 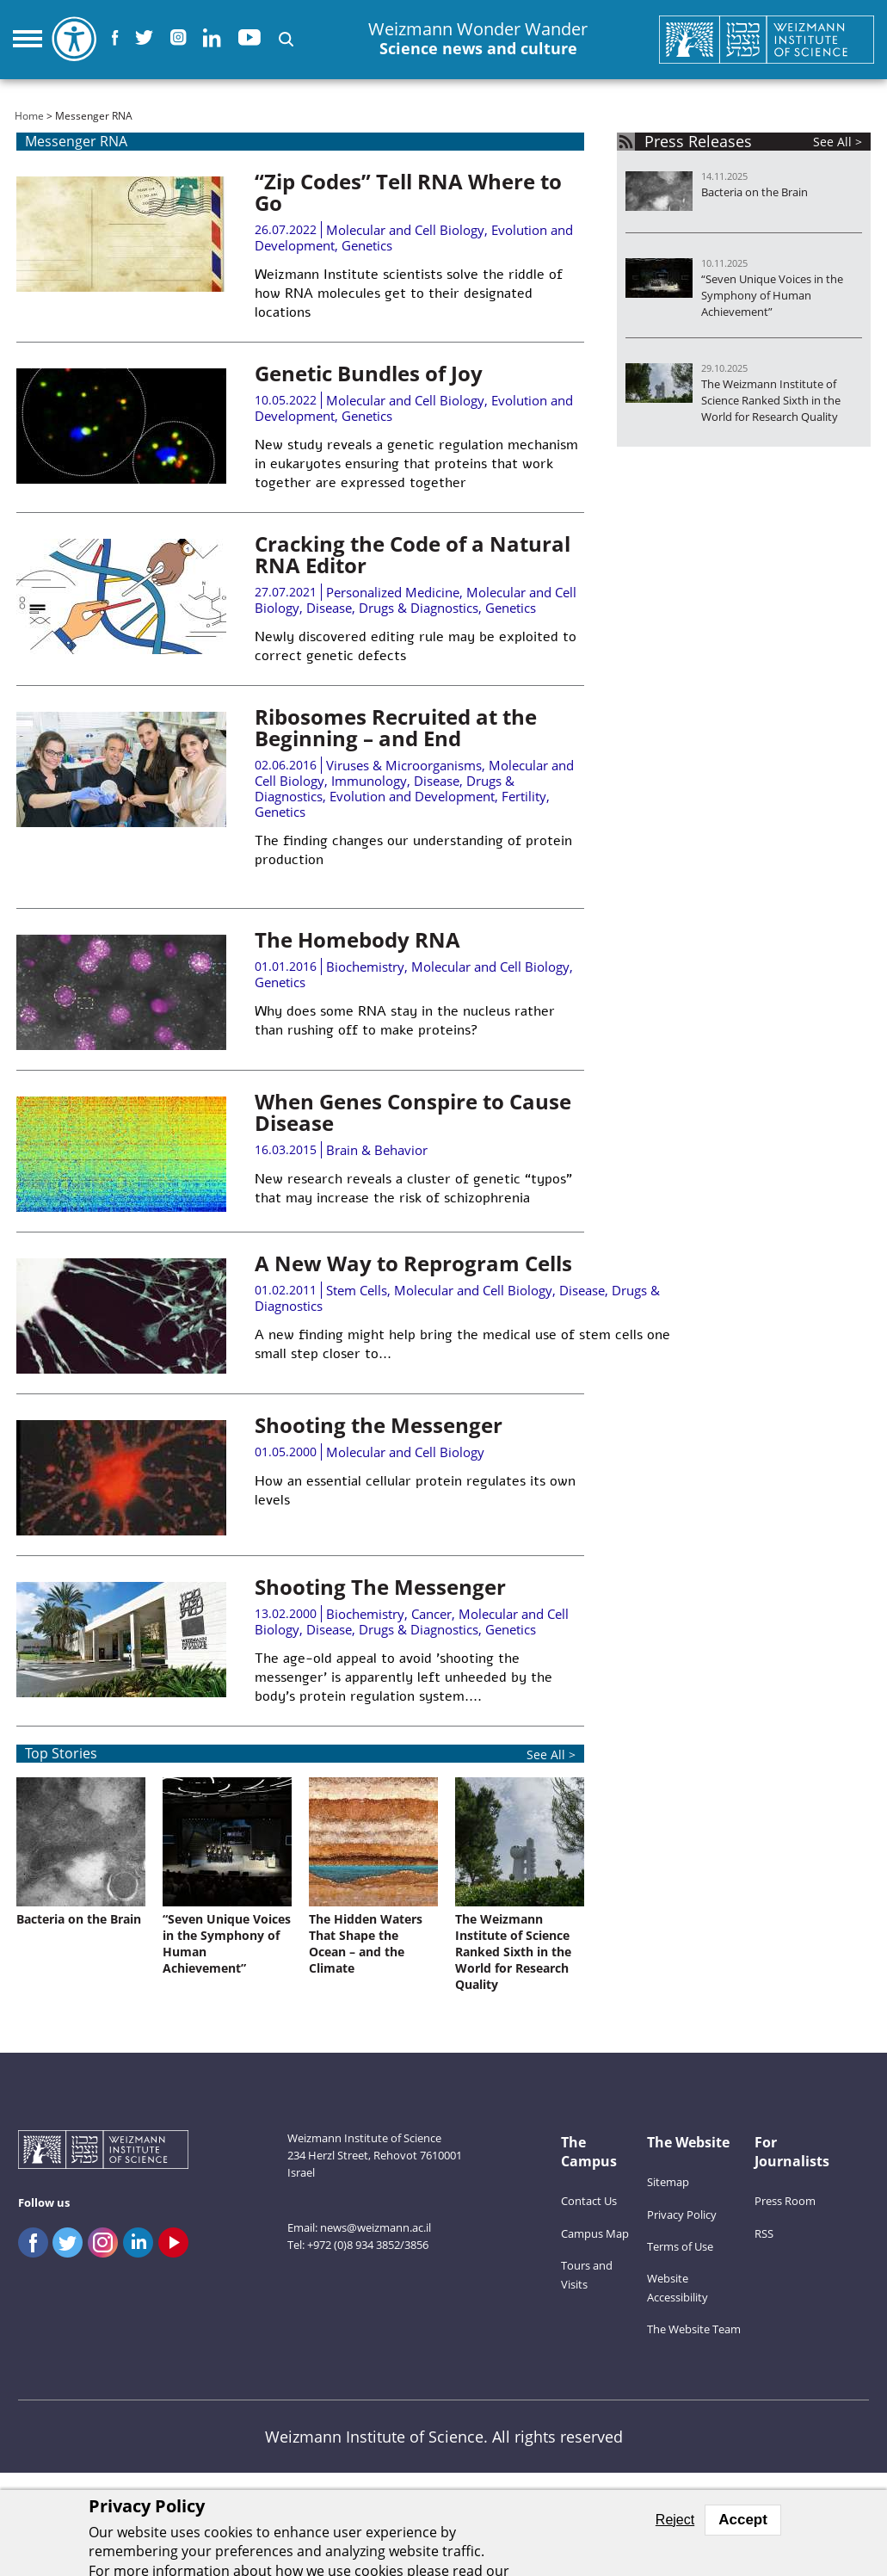 What do you see at coordinates (478, 39) in the screenshot?
I see `Weizmann Wonder Wander` at bounding box center [478, 39].